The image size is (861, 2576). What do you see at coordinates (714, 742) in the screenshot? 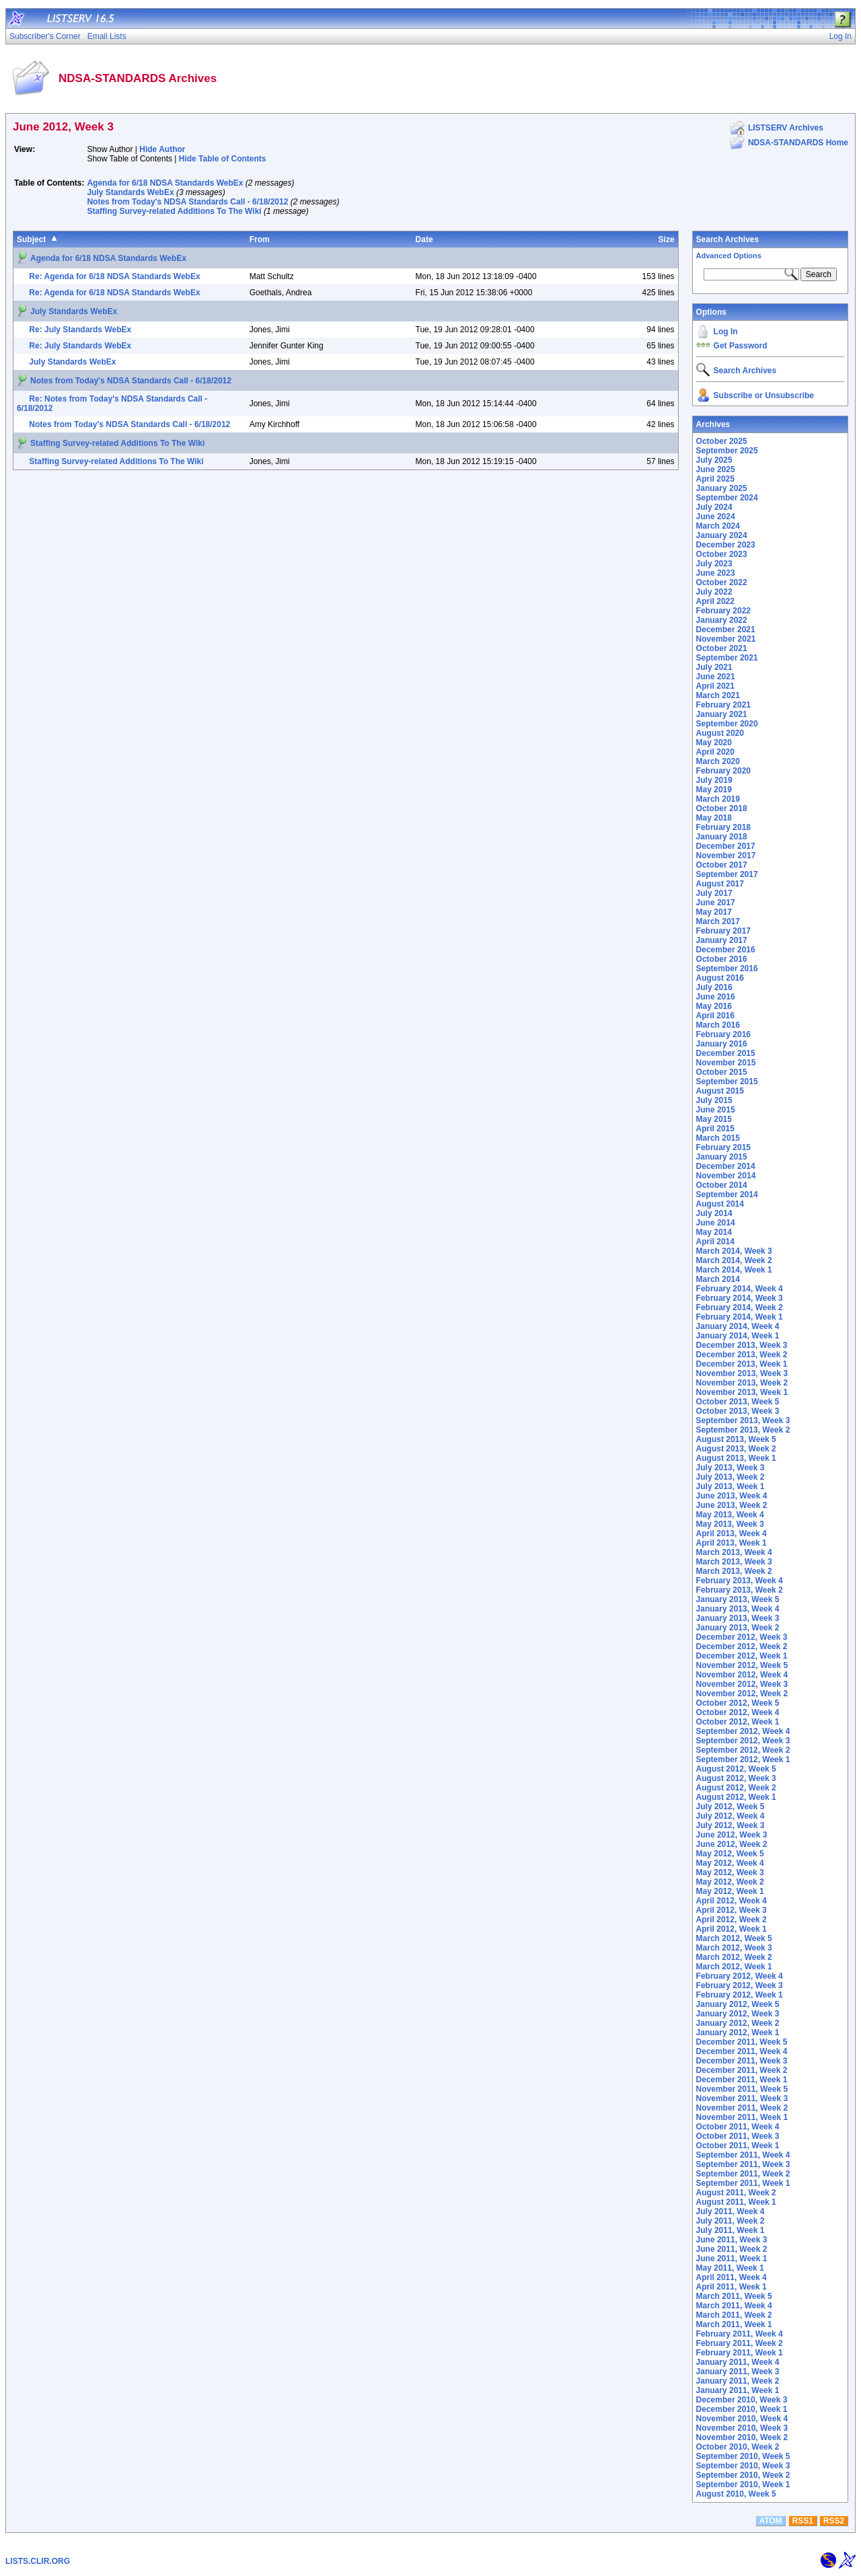
I see `May 2020` at bounding box center [714, 742].